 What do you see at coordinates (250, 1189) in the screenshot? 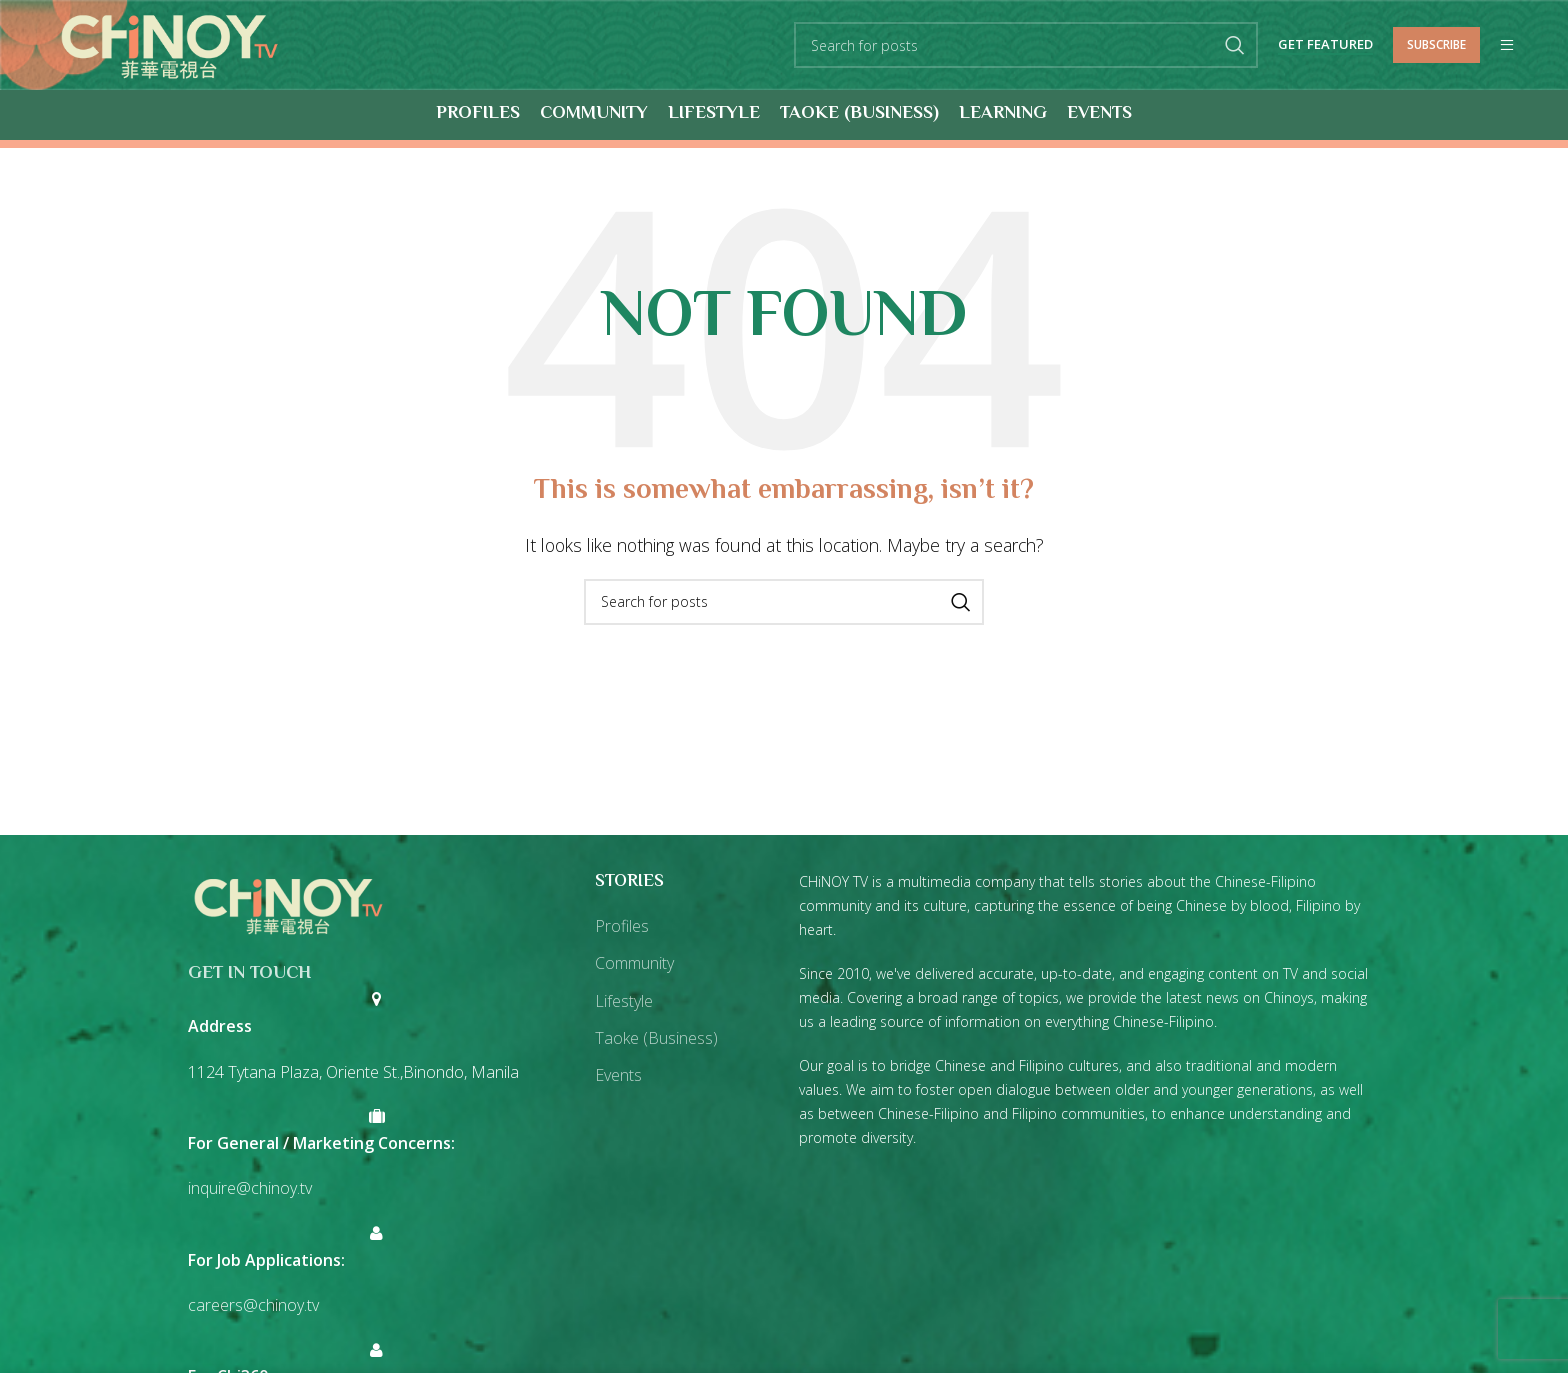
I see `inquire@chinoy.tv` at bounding box center [250, 1189].